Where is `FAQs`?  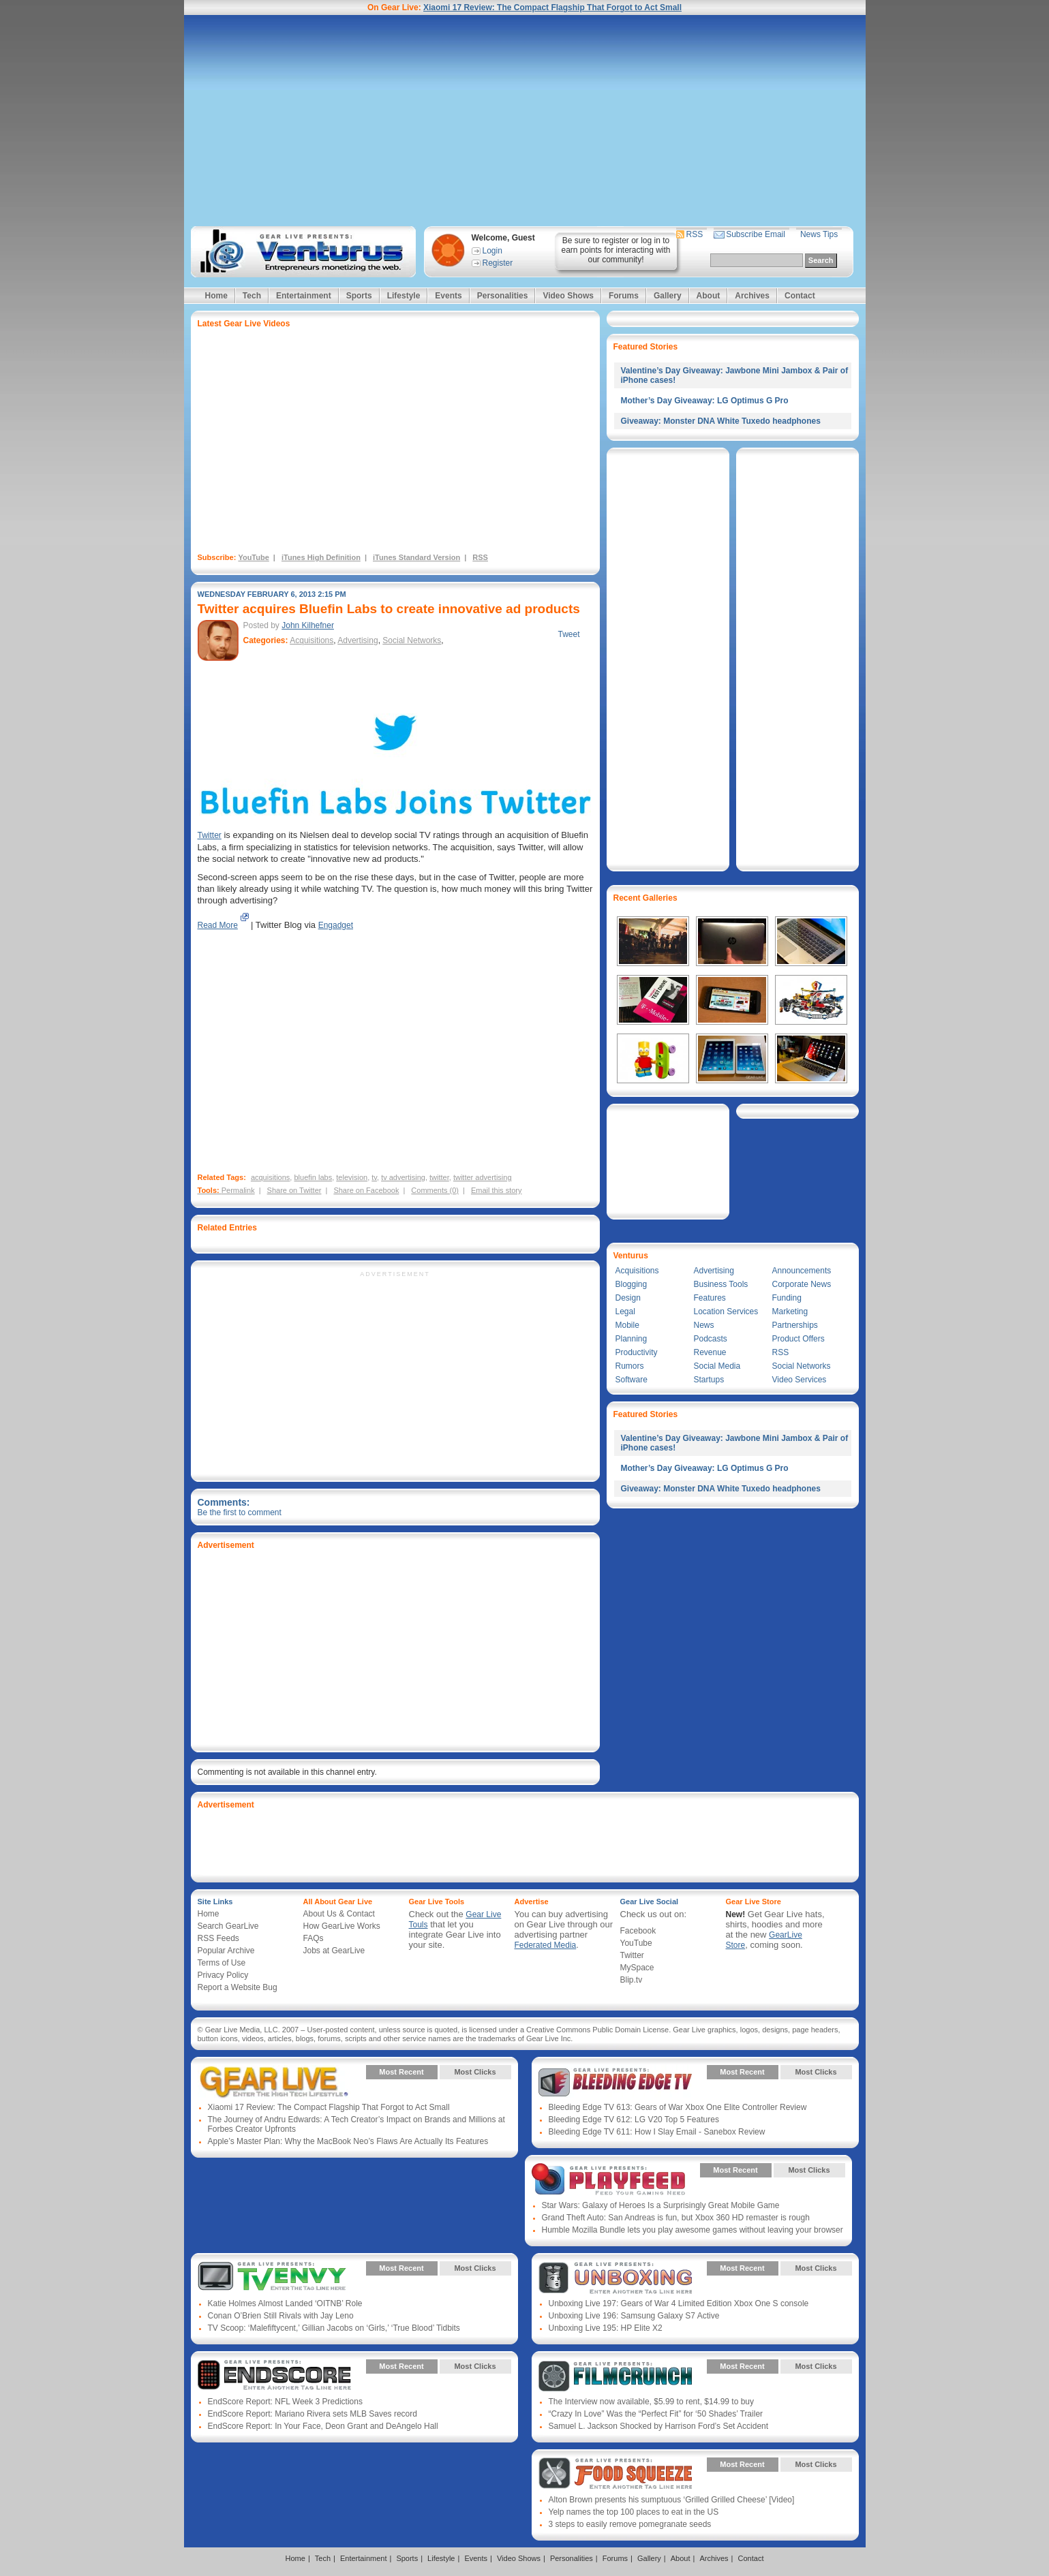
FAQs is located at coordinates (313, 1938).